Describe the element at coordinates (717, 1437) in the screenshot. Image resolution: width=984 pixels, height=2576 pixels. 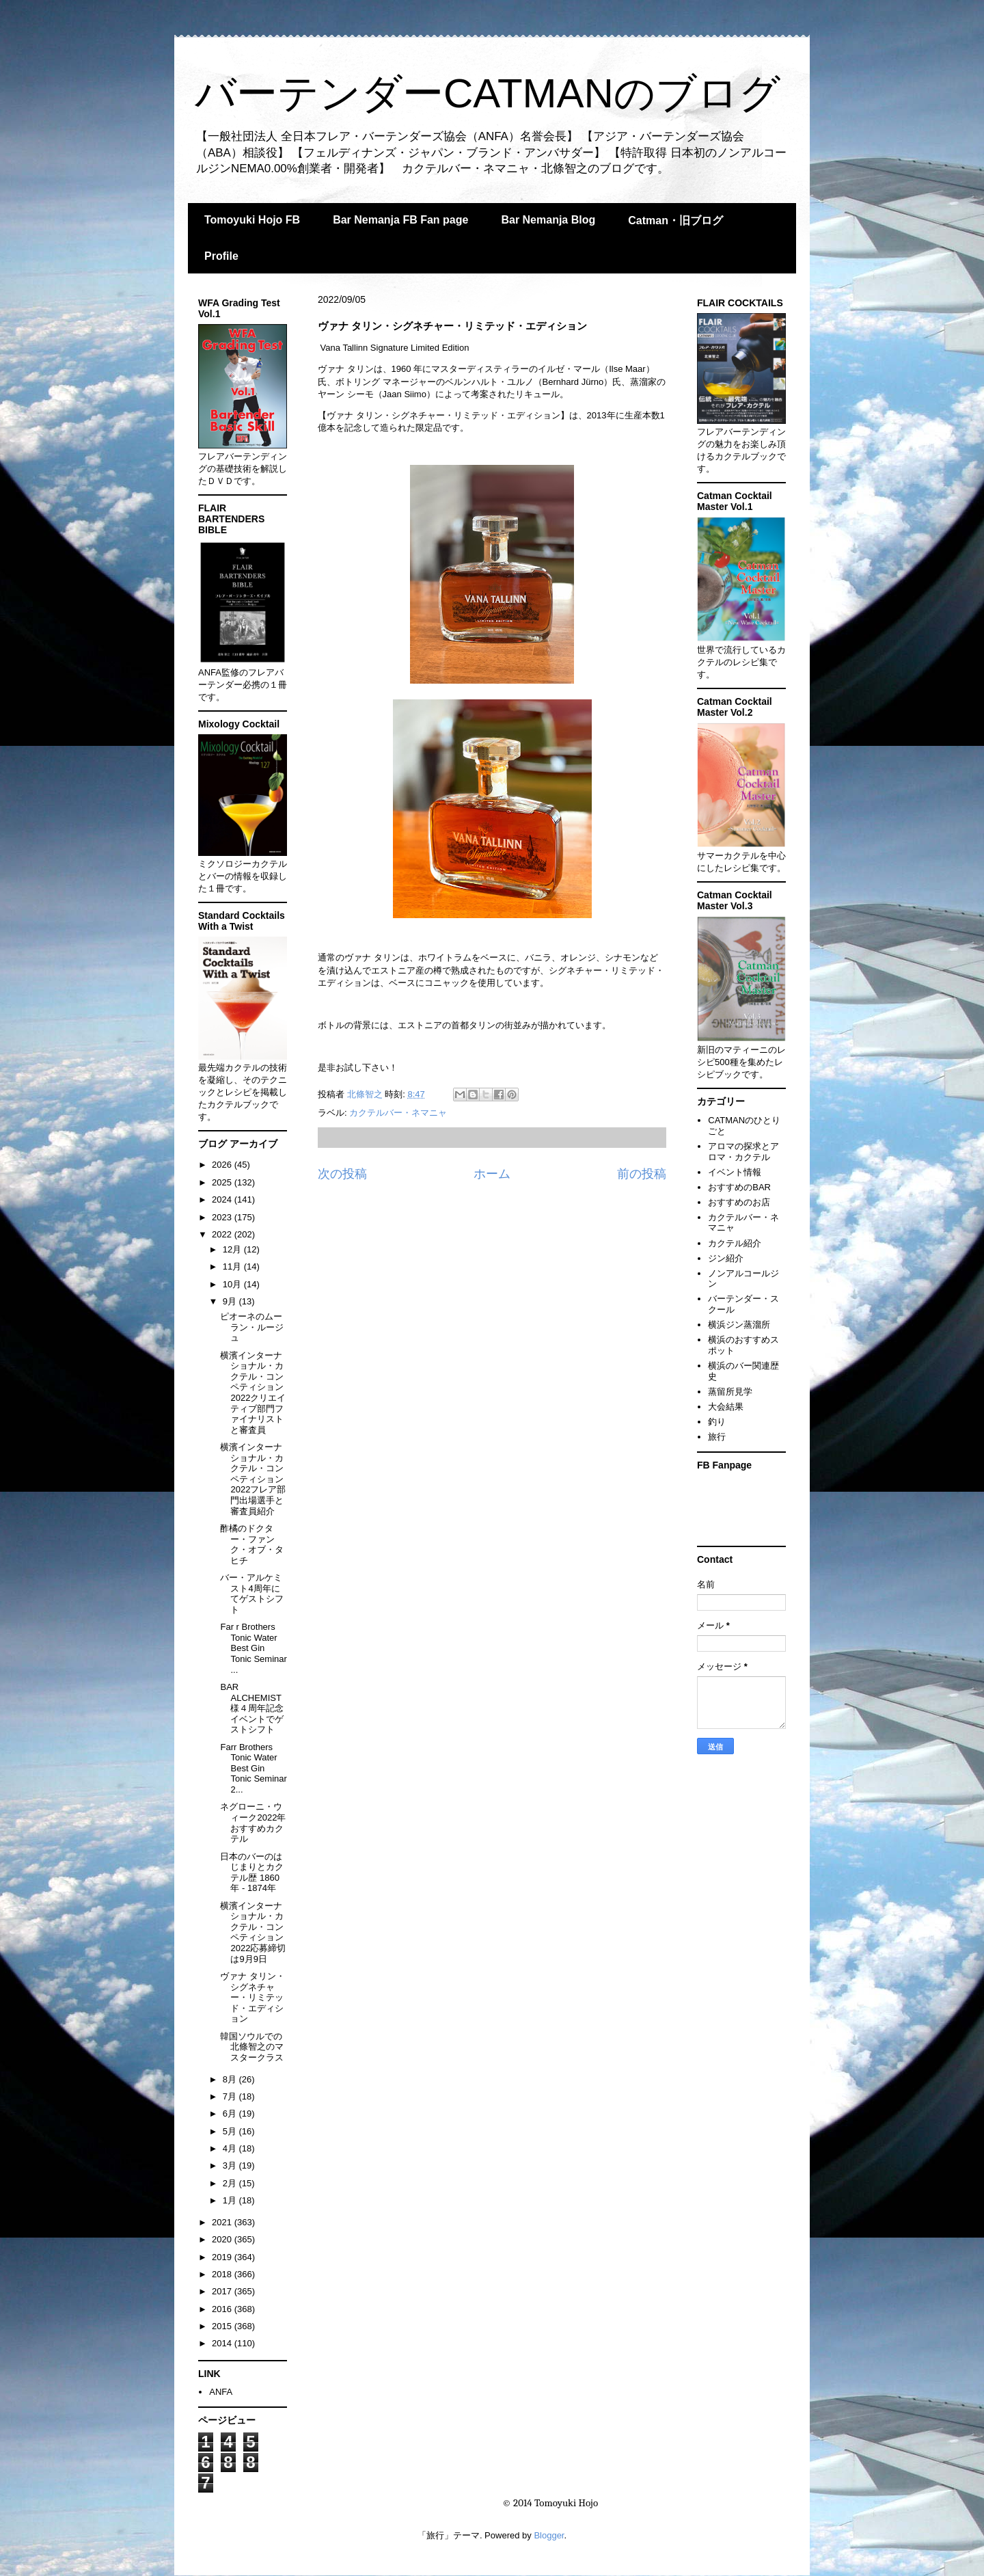
I see `旅行` at that location.